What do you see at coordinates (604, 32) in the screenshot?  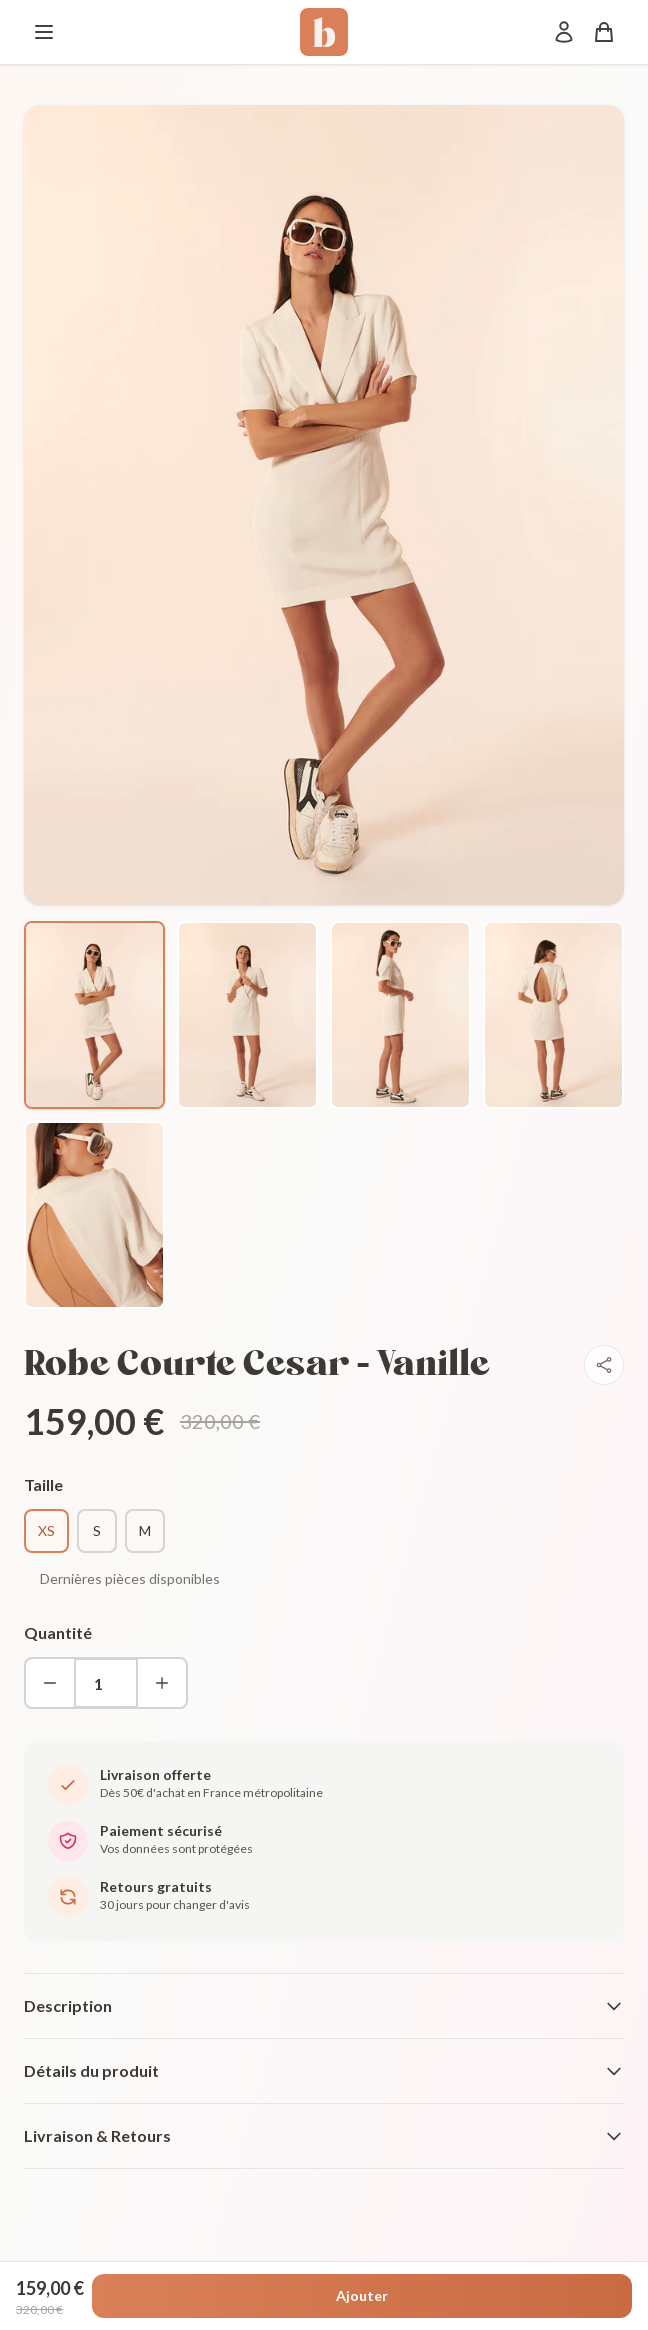 I see `[Panier]` at bounding box center [604, 32].